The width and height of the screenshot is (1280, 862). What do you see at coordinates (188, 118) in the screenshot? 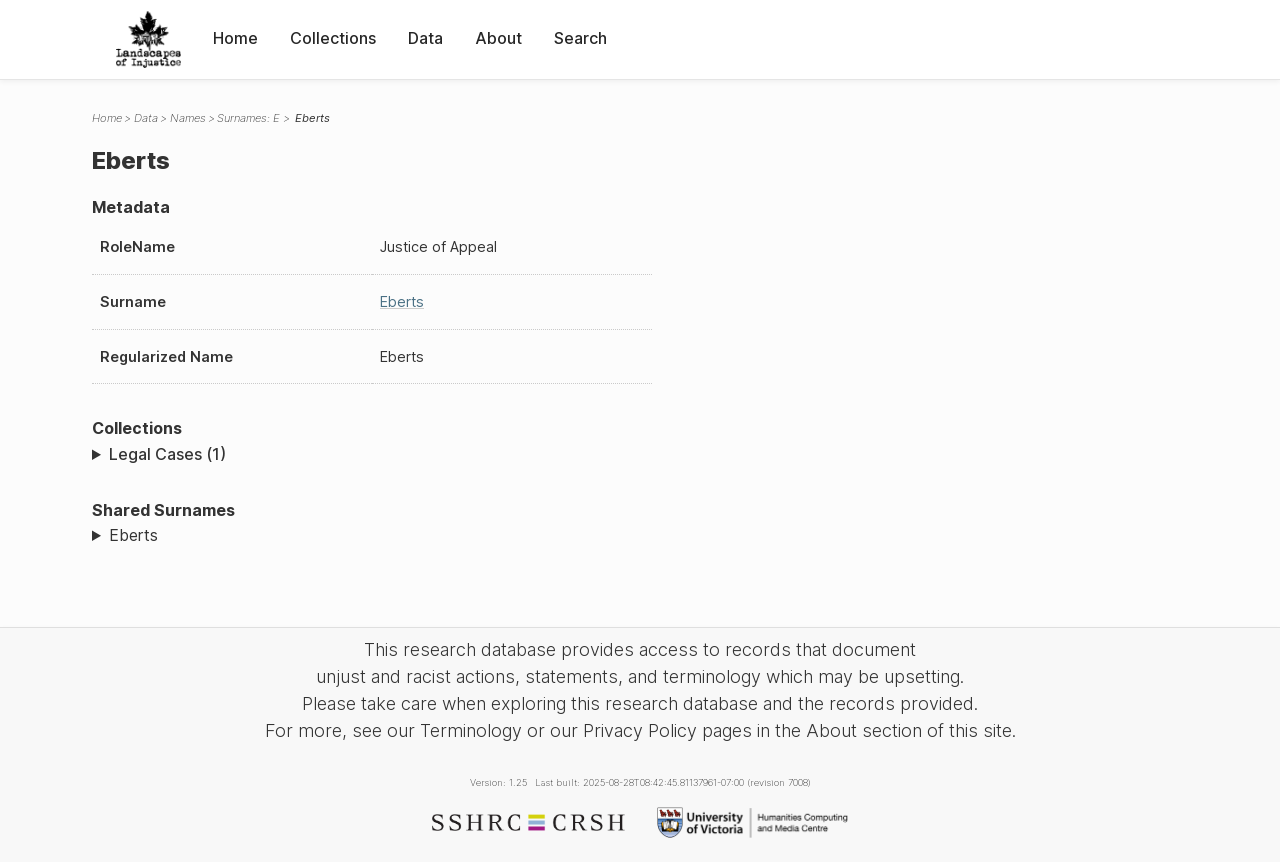
I see `Names` at bounding box center [188, 118].